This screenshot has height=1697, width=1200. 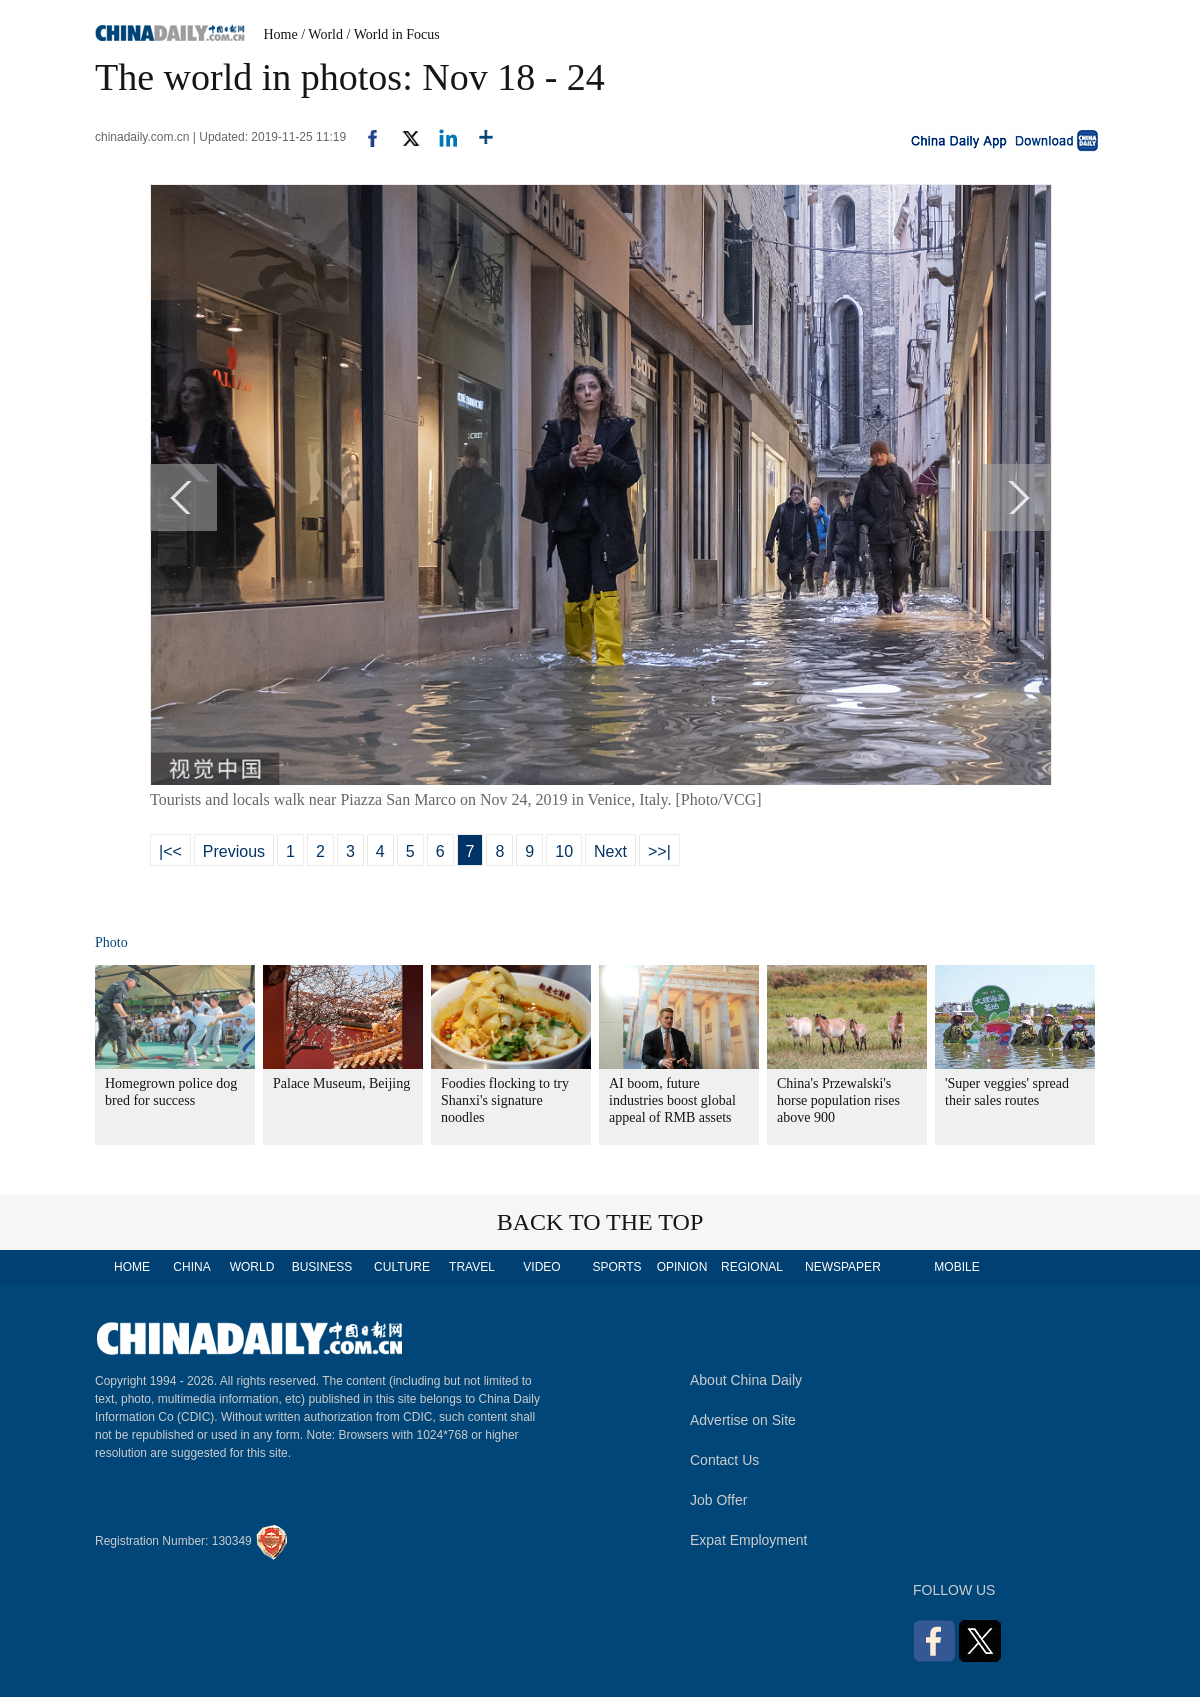 I want to click on NEWSPAPER, so click(x=842, y=1267).